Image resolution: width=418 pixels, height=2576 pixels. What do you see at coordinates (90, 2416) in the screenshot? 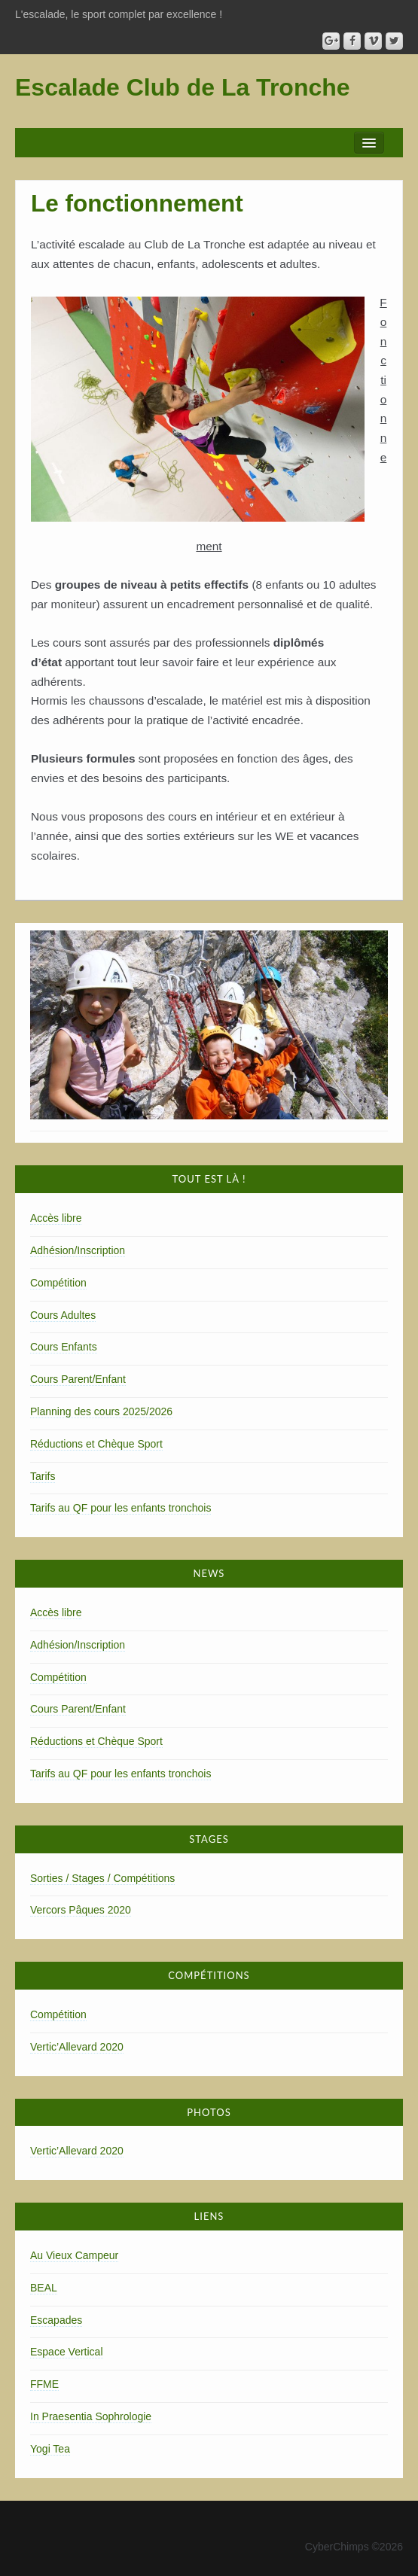
I see `In Praesentia Sophrologie` at bounding box center [90, 2416].